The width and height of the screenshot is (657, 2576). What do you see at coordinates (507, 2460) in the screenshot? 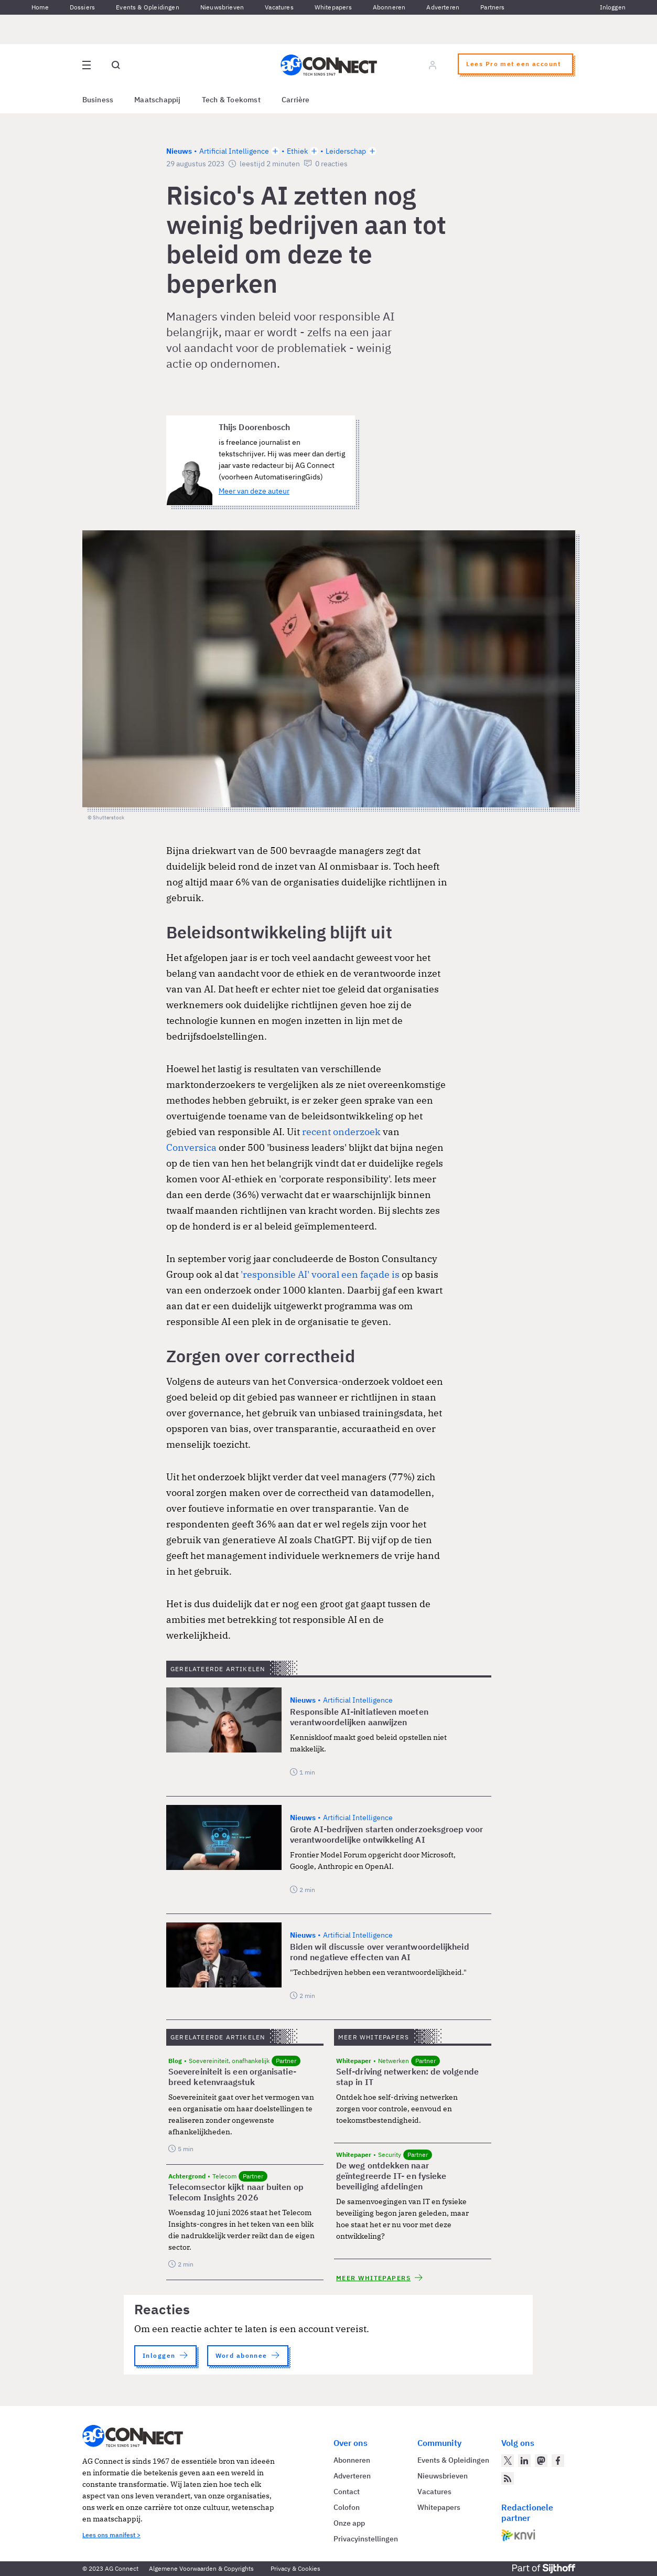
I see `[AG Connect op Twitter]` at bounding box center [507, 2460].